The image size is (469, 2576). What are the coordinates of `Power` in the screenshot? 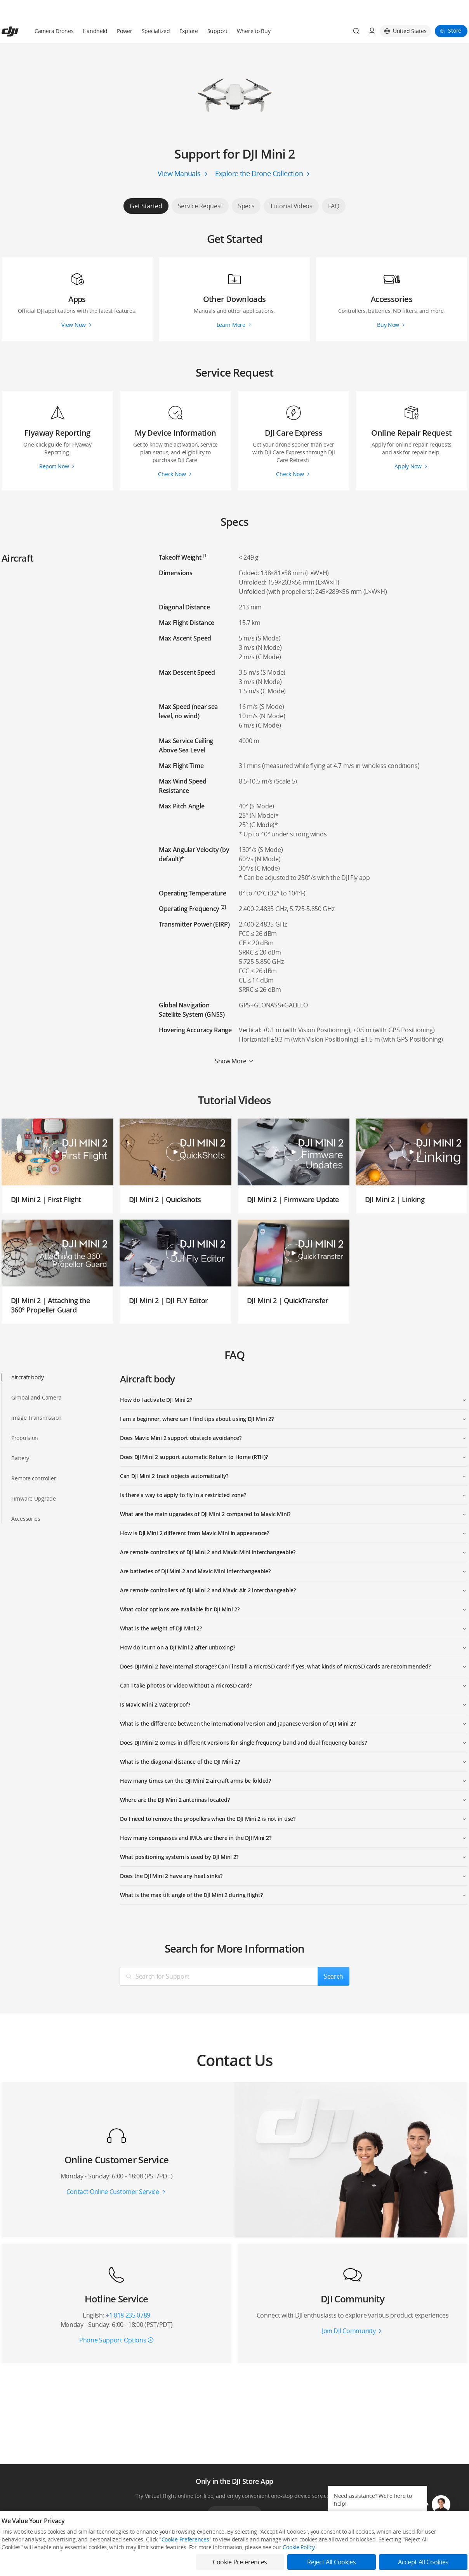 It's located at (124, 12).